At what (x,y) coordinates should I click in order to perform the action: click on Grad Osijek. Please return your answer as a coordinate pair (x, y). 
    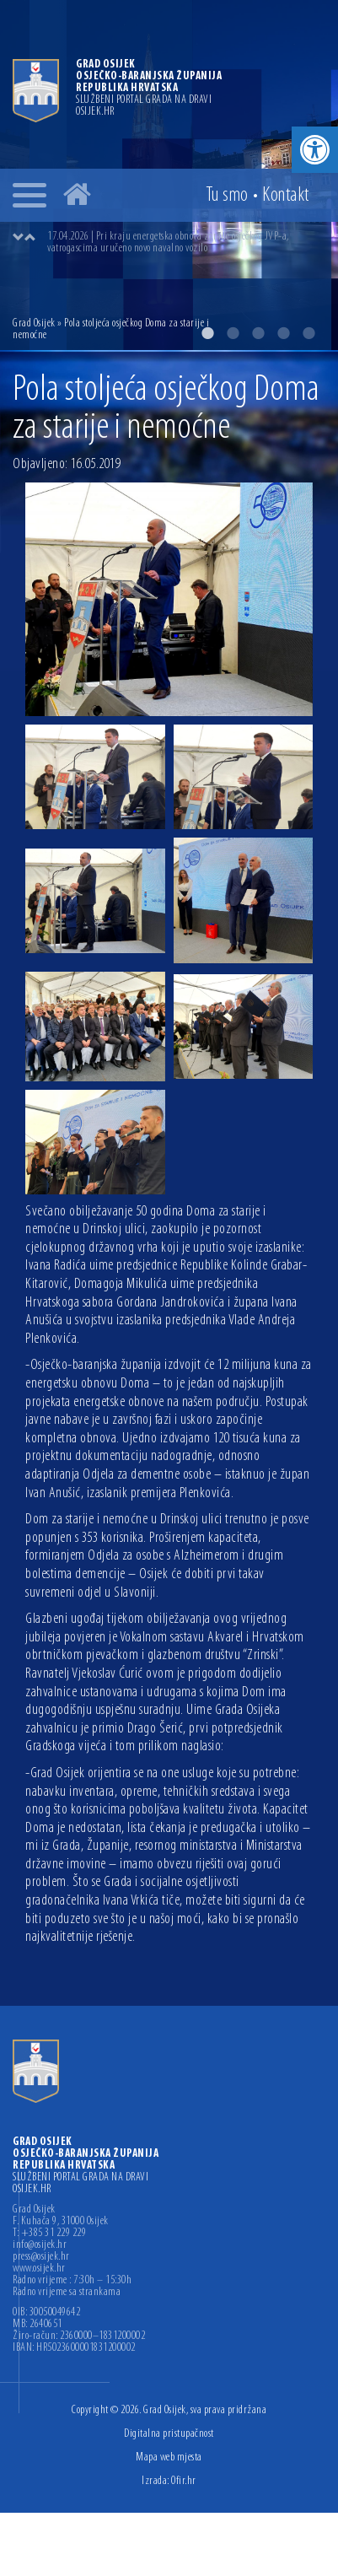
    Looking at the image, I should click on (34, 323).